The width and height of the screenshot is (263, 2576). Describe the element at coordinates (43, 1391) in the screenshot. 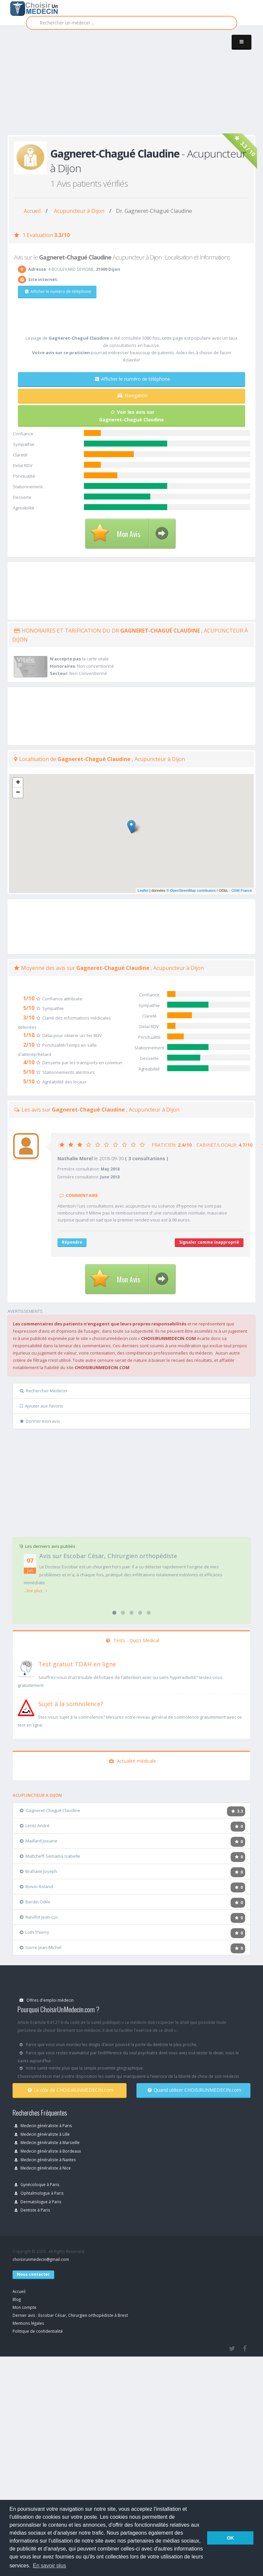

I see `Rechercher Medecin` at that location.